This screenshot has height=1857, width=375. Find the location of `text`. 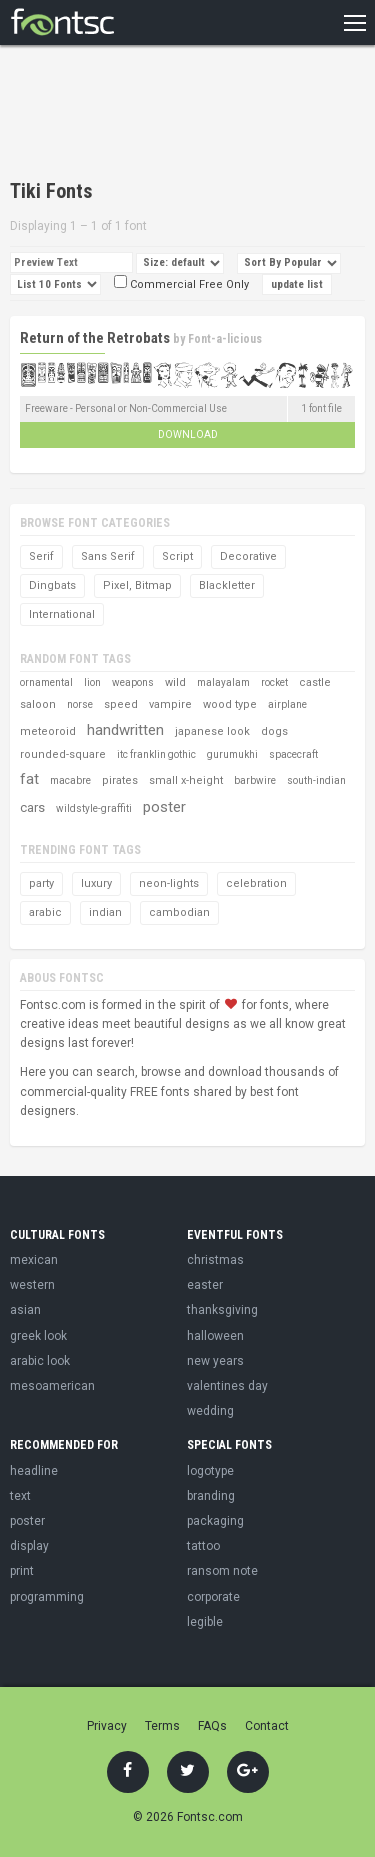

text is located at coordinates (20, 1496).